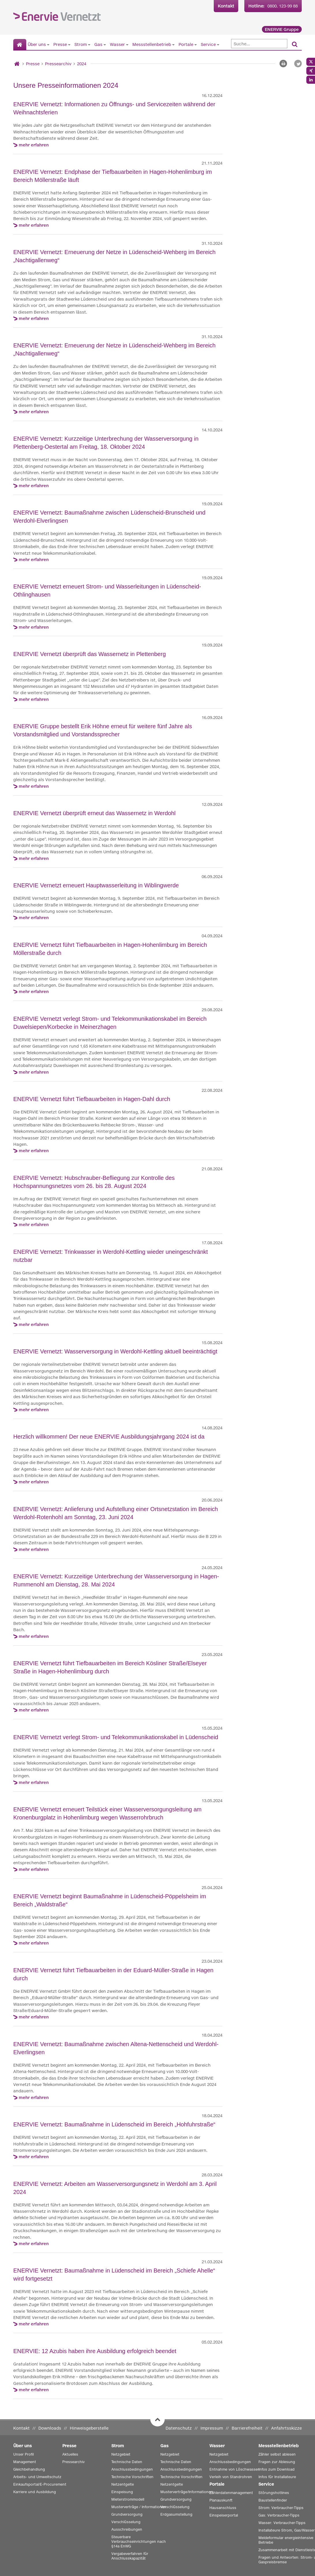 Image resolution: width=315 pixels, height=2576 pixels. Describe the element at coordinates (34, 2156) in the screenshot. I see `mehr erfahren [mehr erfahren zu ENERVIE Vernetzt: Baumaßnahme in Lüdenscheid im Bereich „Hohfuhrstraße“]` at that location.